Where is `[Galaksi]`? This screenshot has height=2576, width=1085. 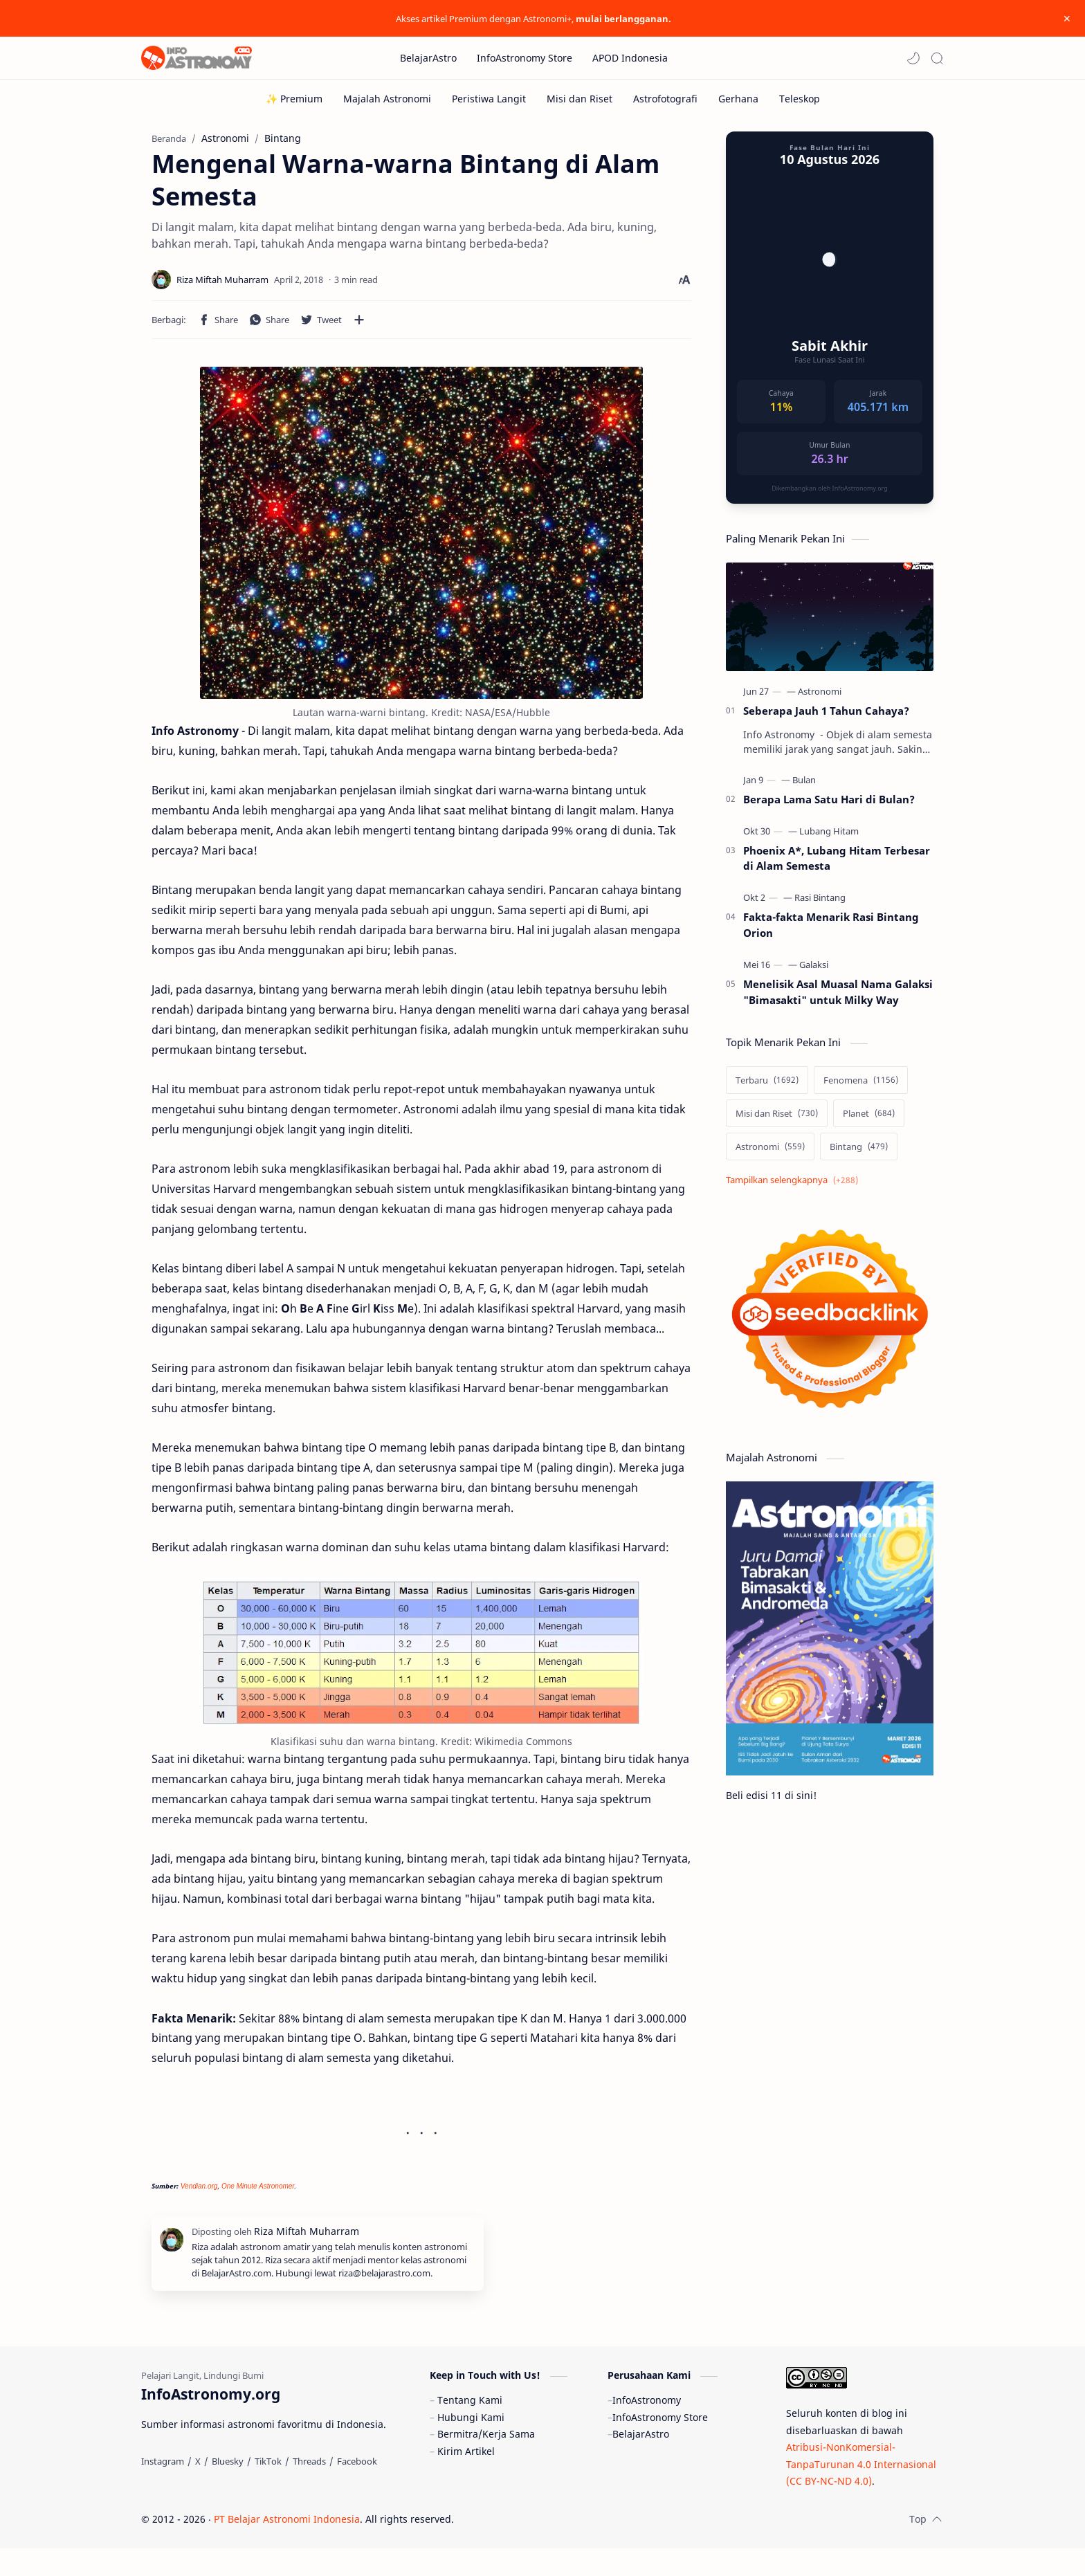 [Galaksi] is located at coordinates (813, 971).